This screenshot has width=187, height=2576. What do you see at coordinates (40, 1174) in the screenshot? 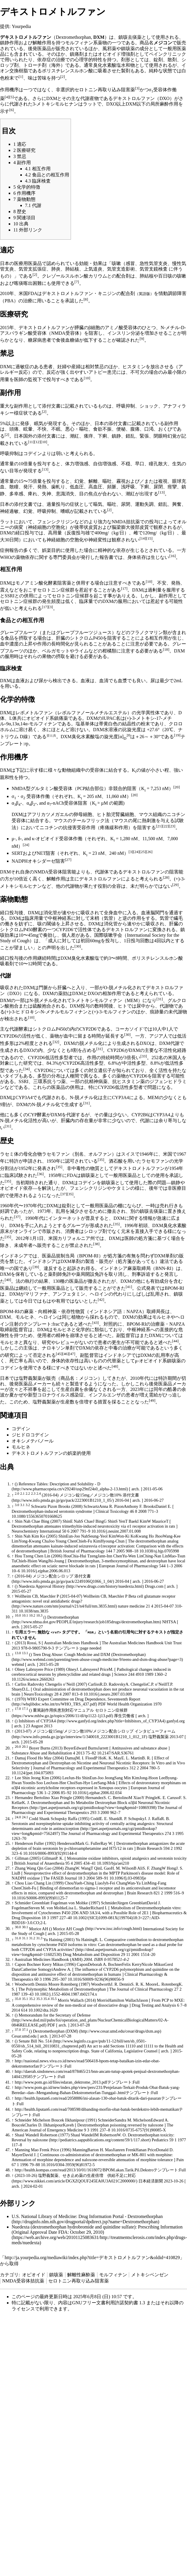
I see `[36]` at bounding box center [40, 1174].